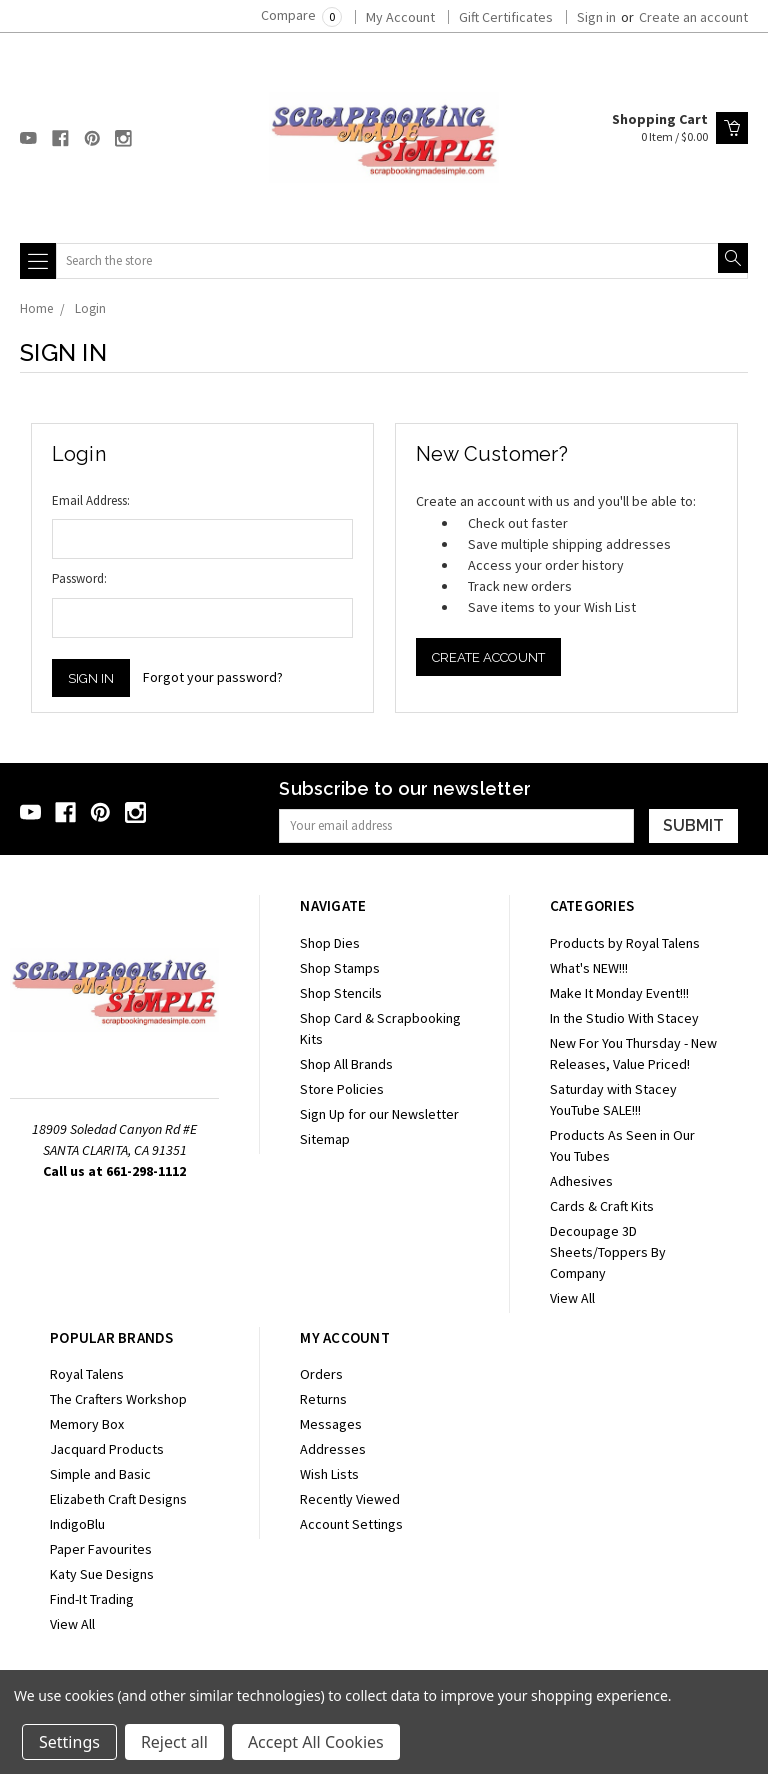 Image resolution: width=768 pixels, height=1774 pixels. Describe the element at coordinates (92, 1599) in the screenshot. I see `Find-It Trading` at that location.